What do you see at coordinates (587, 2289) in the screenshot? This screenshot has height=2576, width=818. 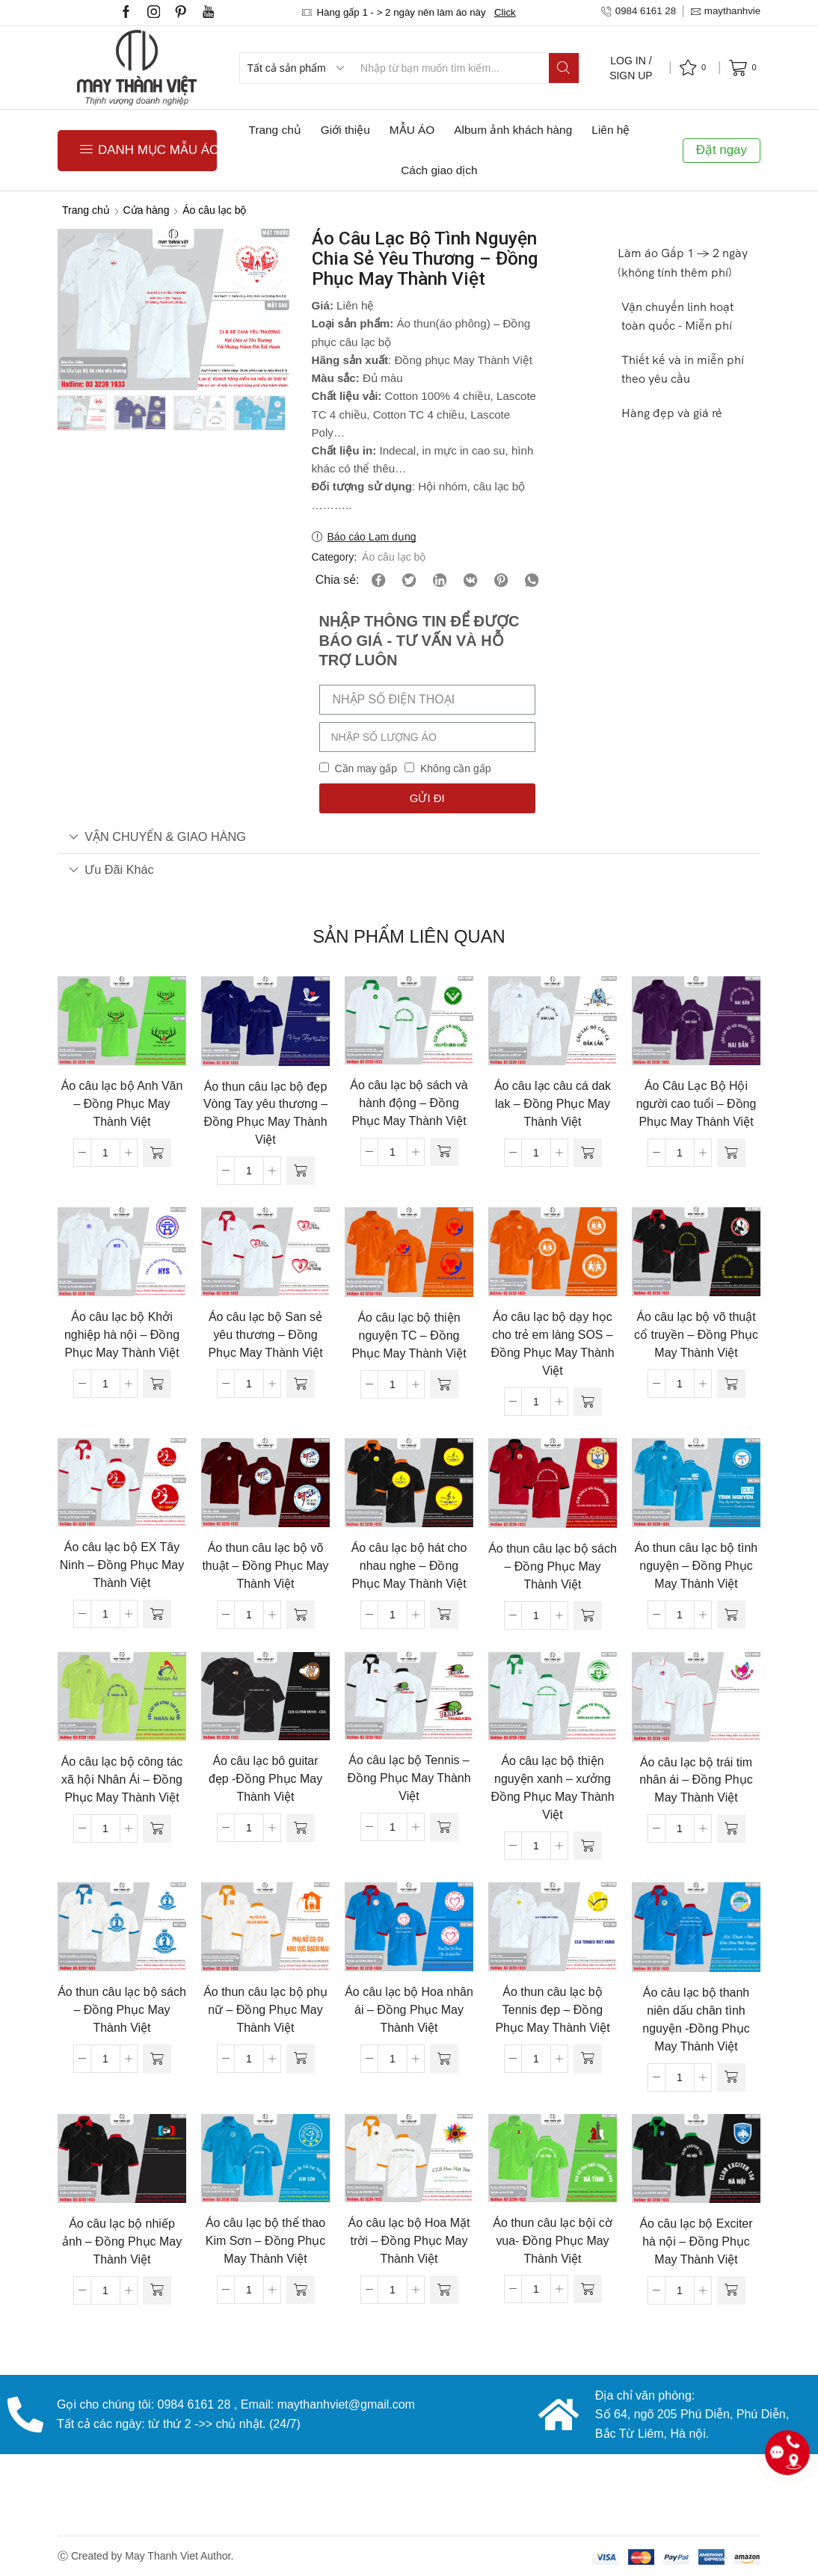 I see `[Đọc thêm về “Áo thun câu lạc bội cờ vua- Đồng Phục May Thành Việt”]` at bounding box center [587, 2289].